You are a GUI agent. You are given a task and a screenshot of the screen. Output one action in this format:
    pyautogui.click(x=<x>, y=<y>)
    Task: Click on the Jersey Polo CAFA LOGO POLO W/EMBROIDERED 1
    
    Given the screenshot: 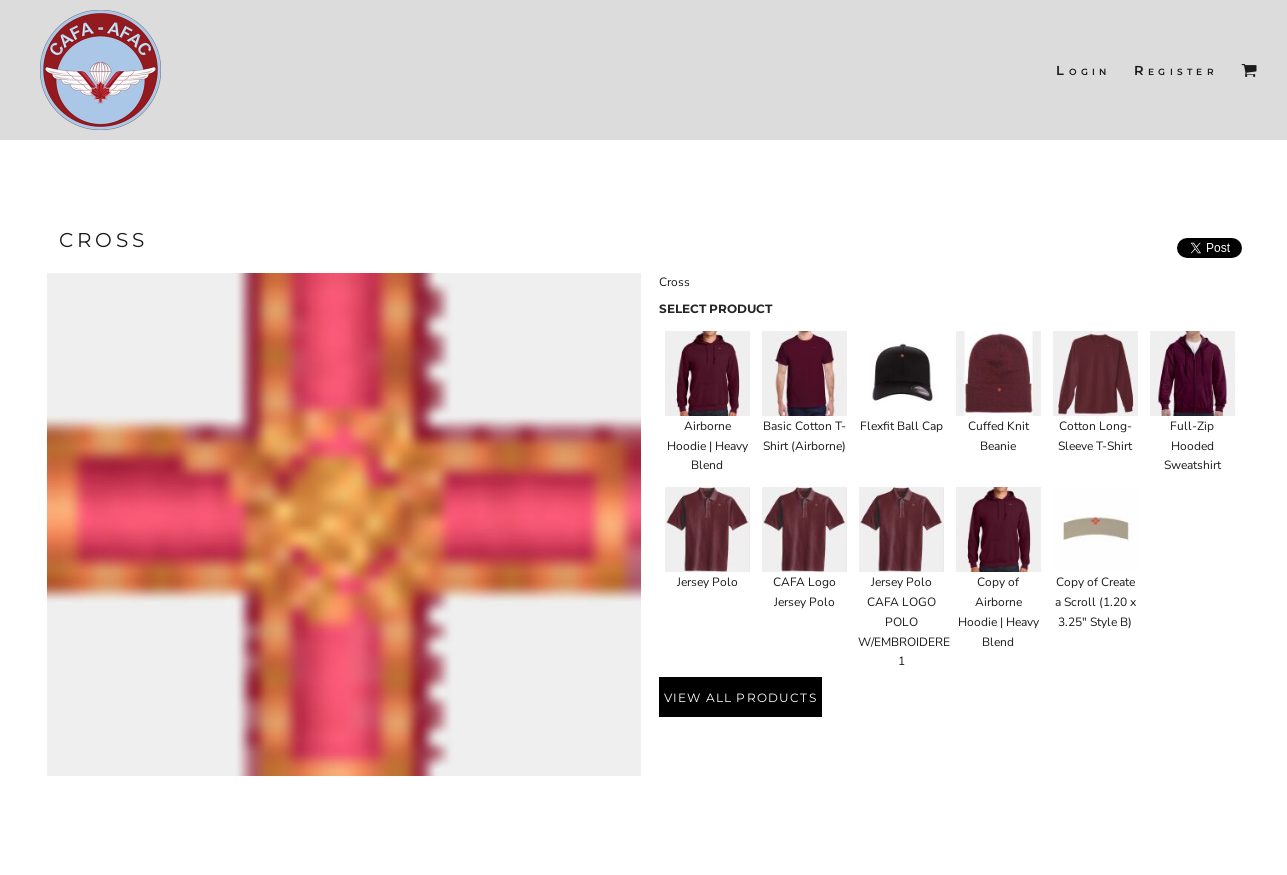 What is the action you would take?
    pyautogui.click(x=908, y=621)
    